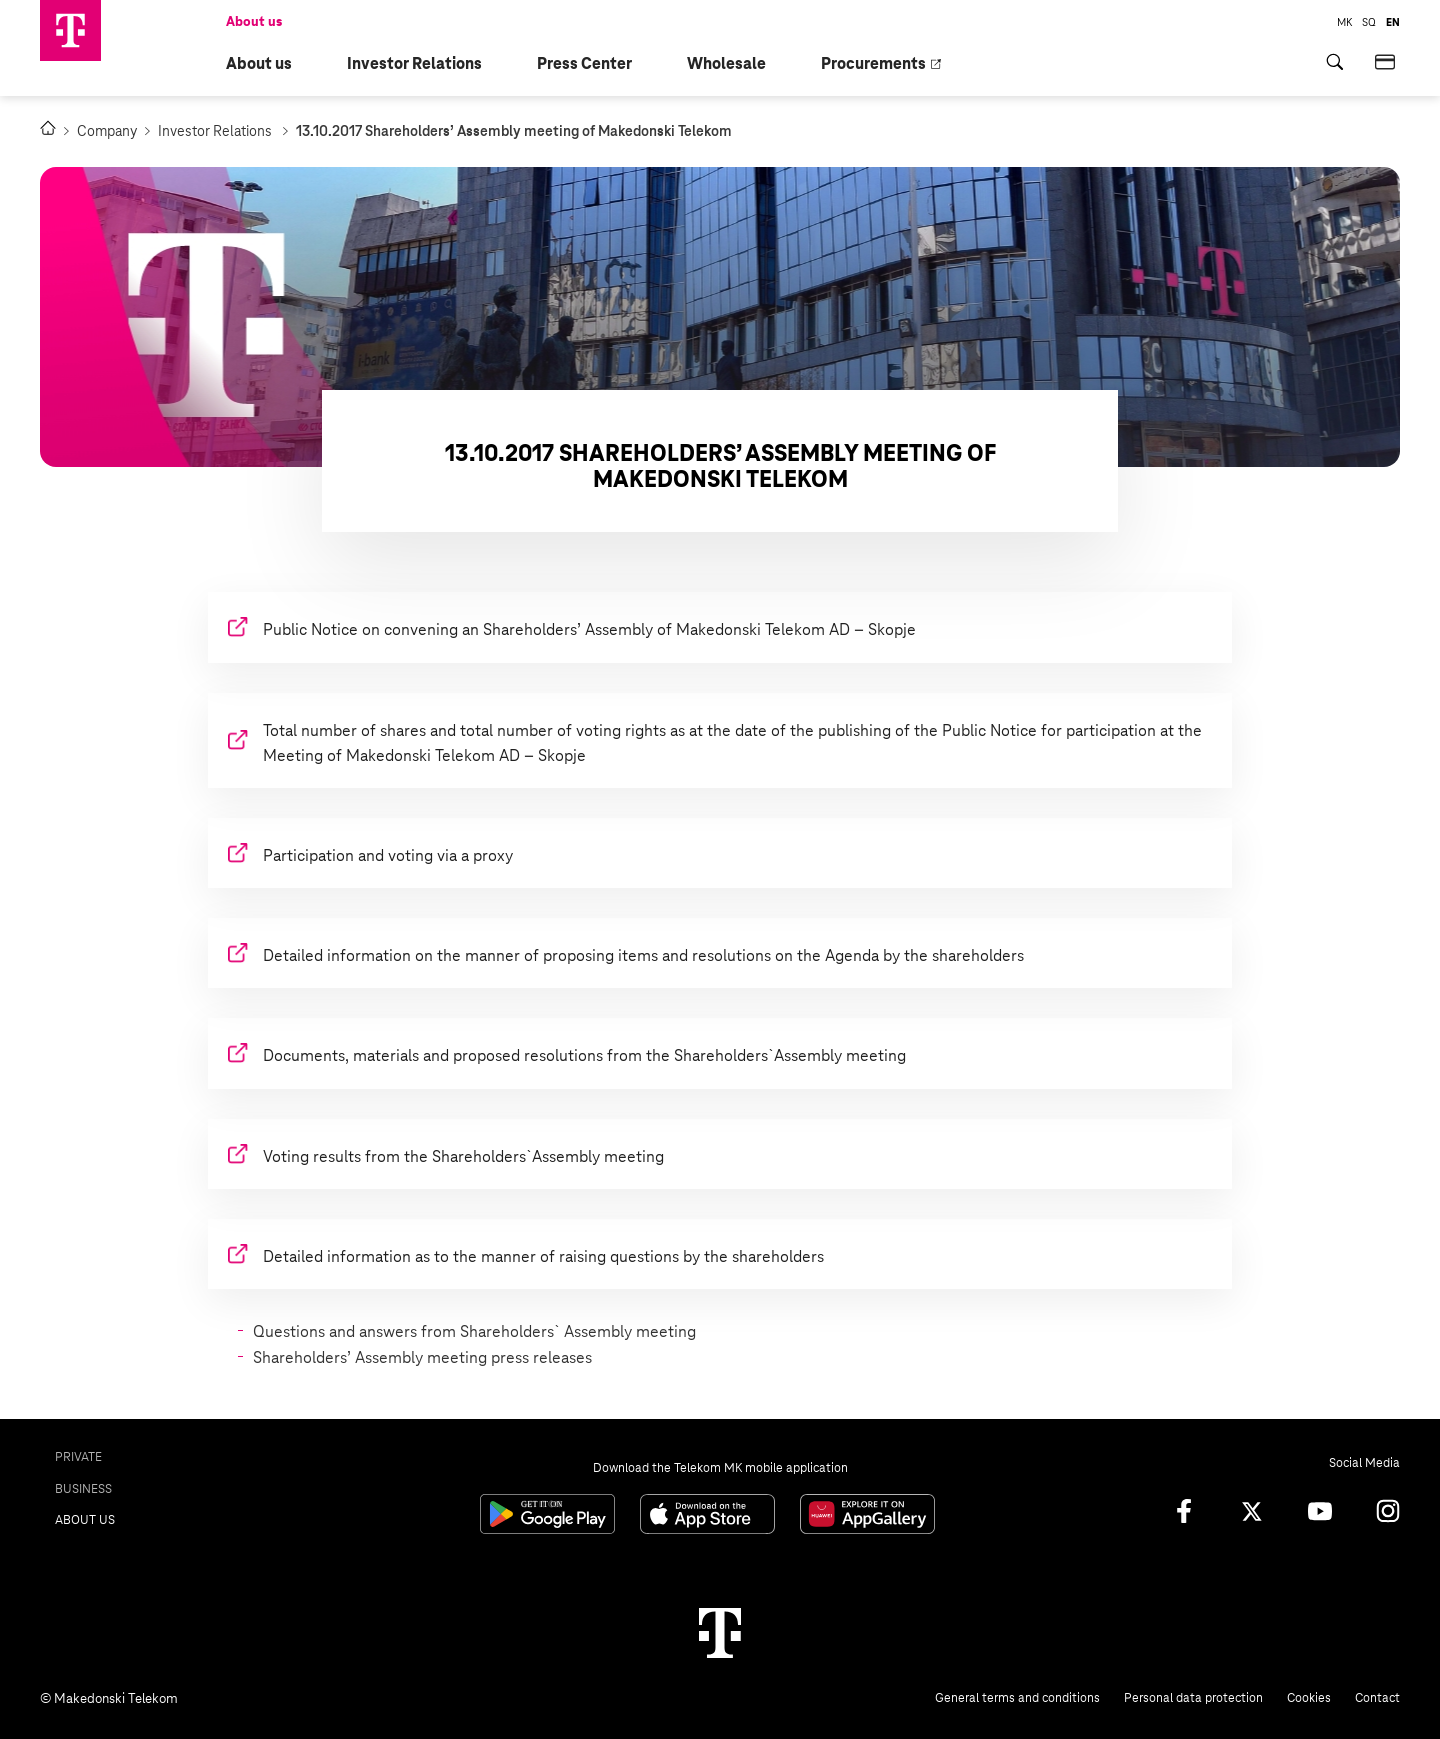 The width and height of the screenshot is (1440, 1739). I want to click on Documents, materials and proposed resolutions from the Shareholders`Assembly meeting, so click(584, 1055).